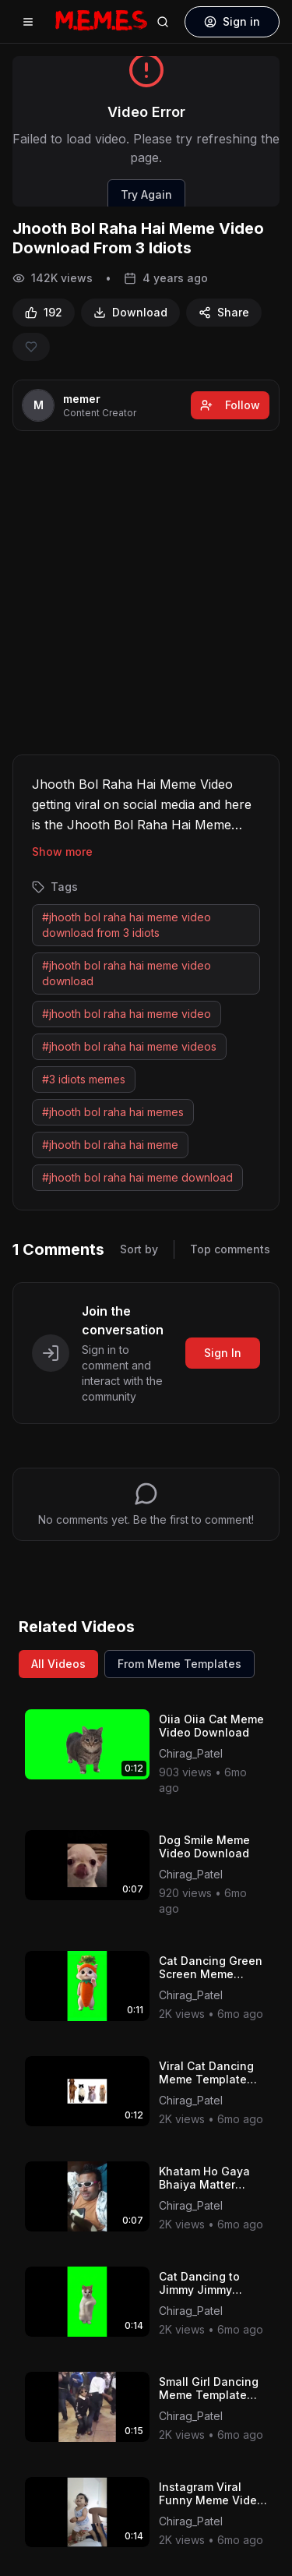 This screenshot has width=292, height=2576. I want to click on All Videos, so click(58, 1663).